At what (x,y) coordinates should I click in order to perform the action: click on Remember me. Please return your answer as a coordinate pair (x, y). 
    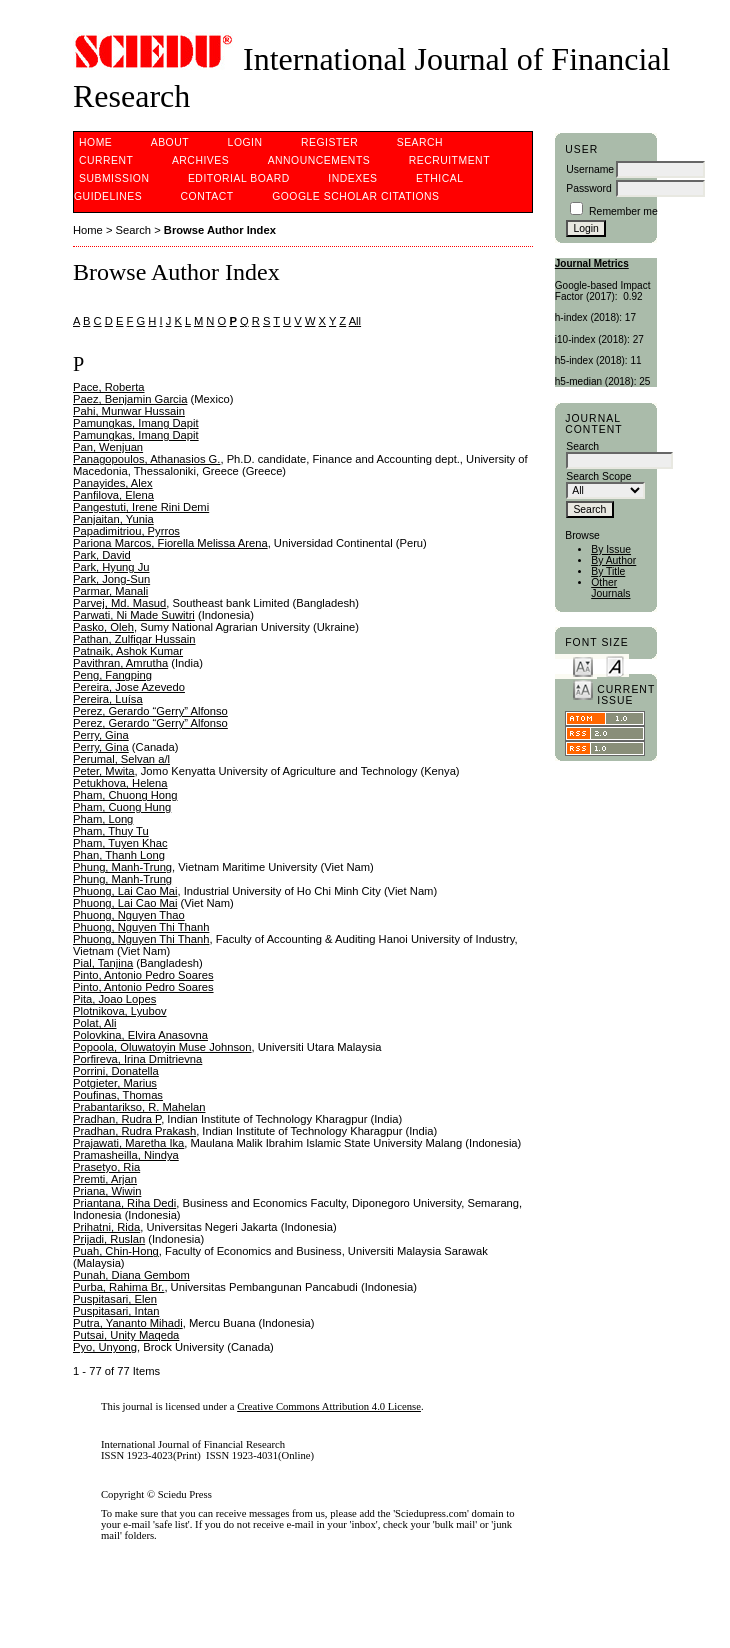
    Looking at the image, I should click on (623, 211).